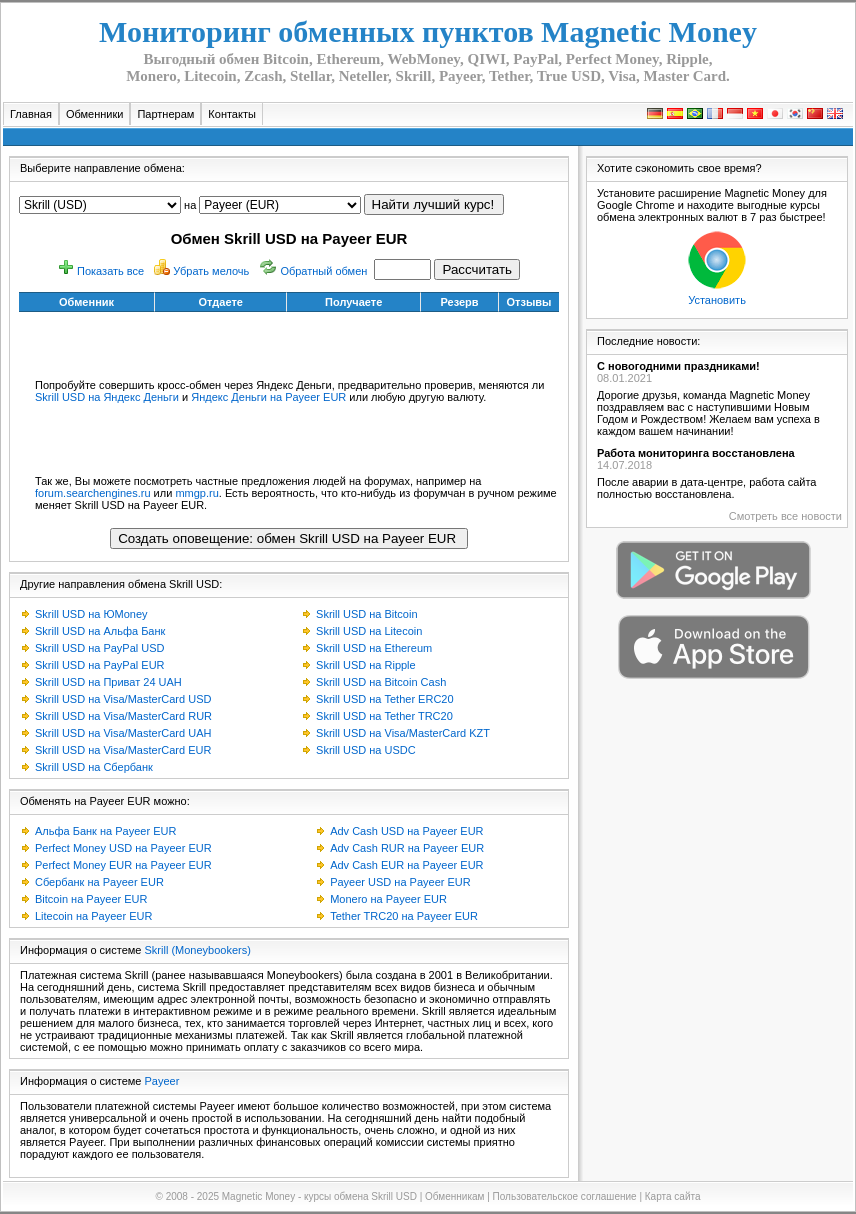 The height and width of the screenshot is (1214, 856). I want to click on Skrill USD на Bitcoin, so click(366, 614).